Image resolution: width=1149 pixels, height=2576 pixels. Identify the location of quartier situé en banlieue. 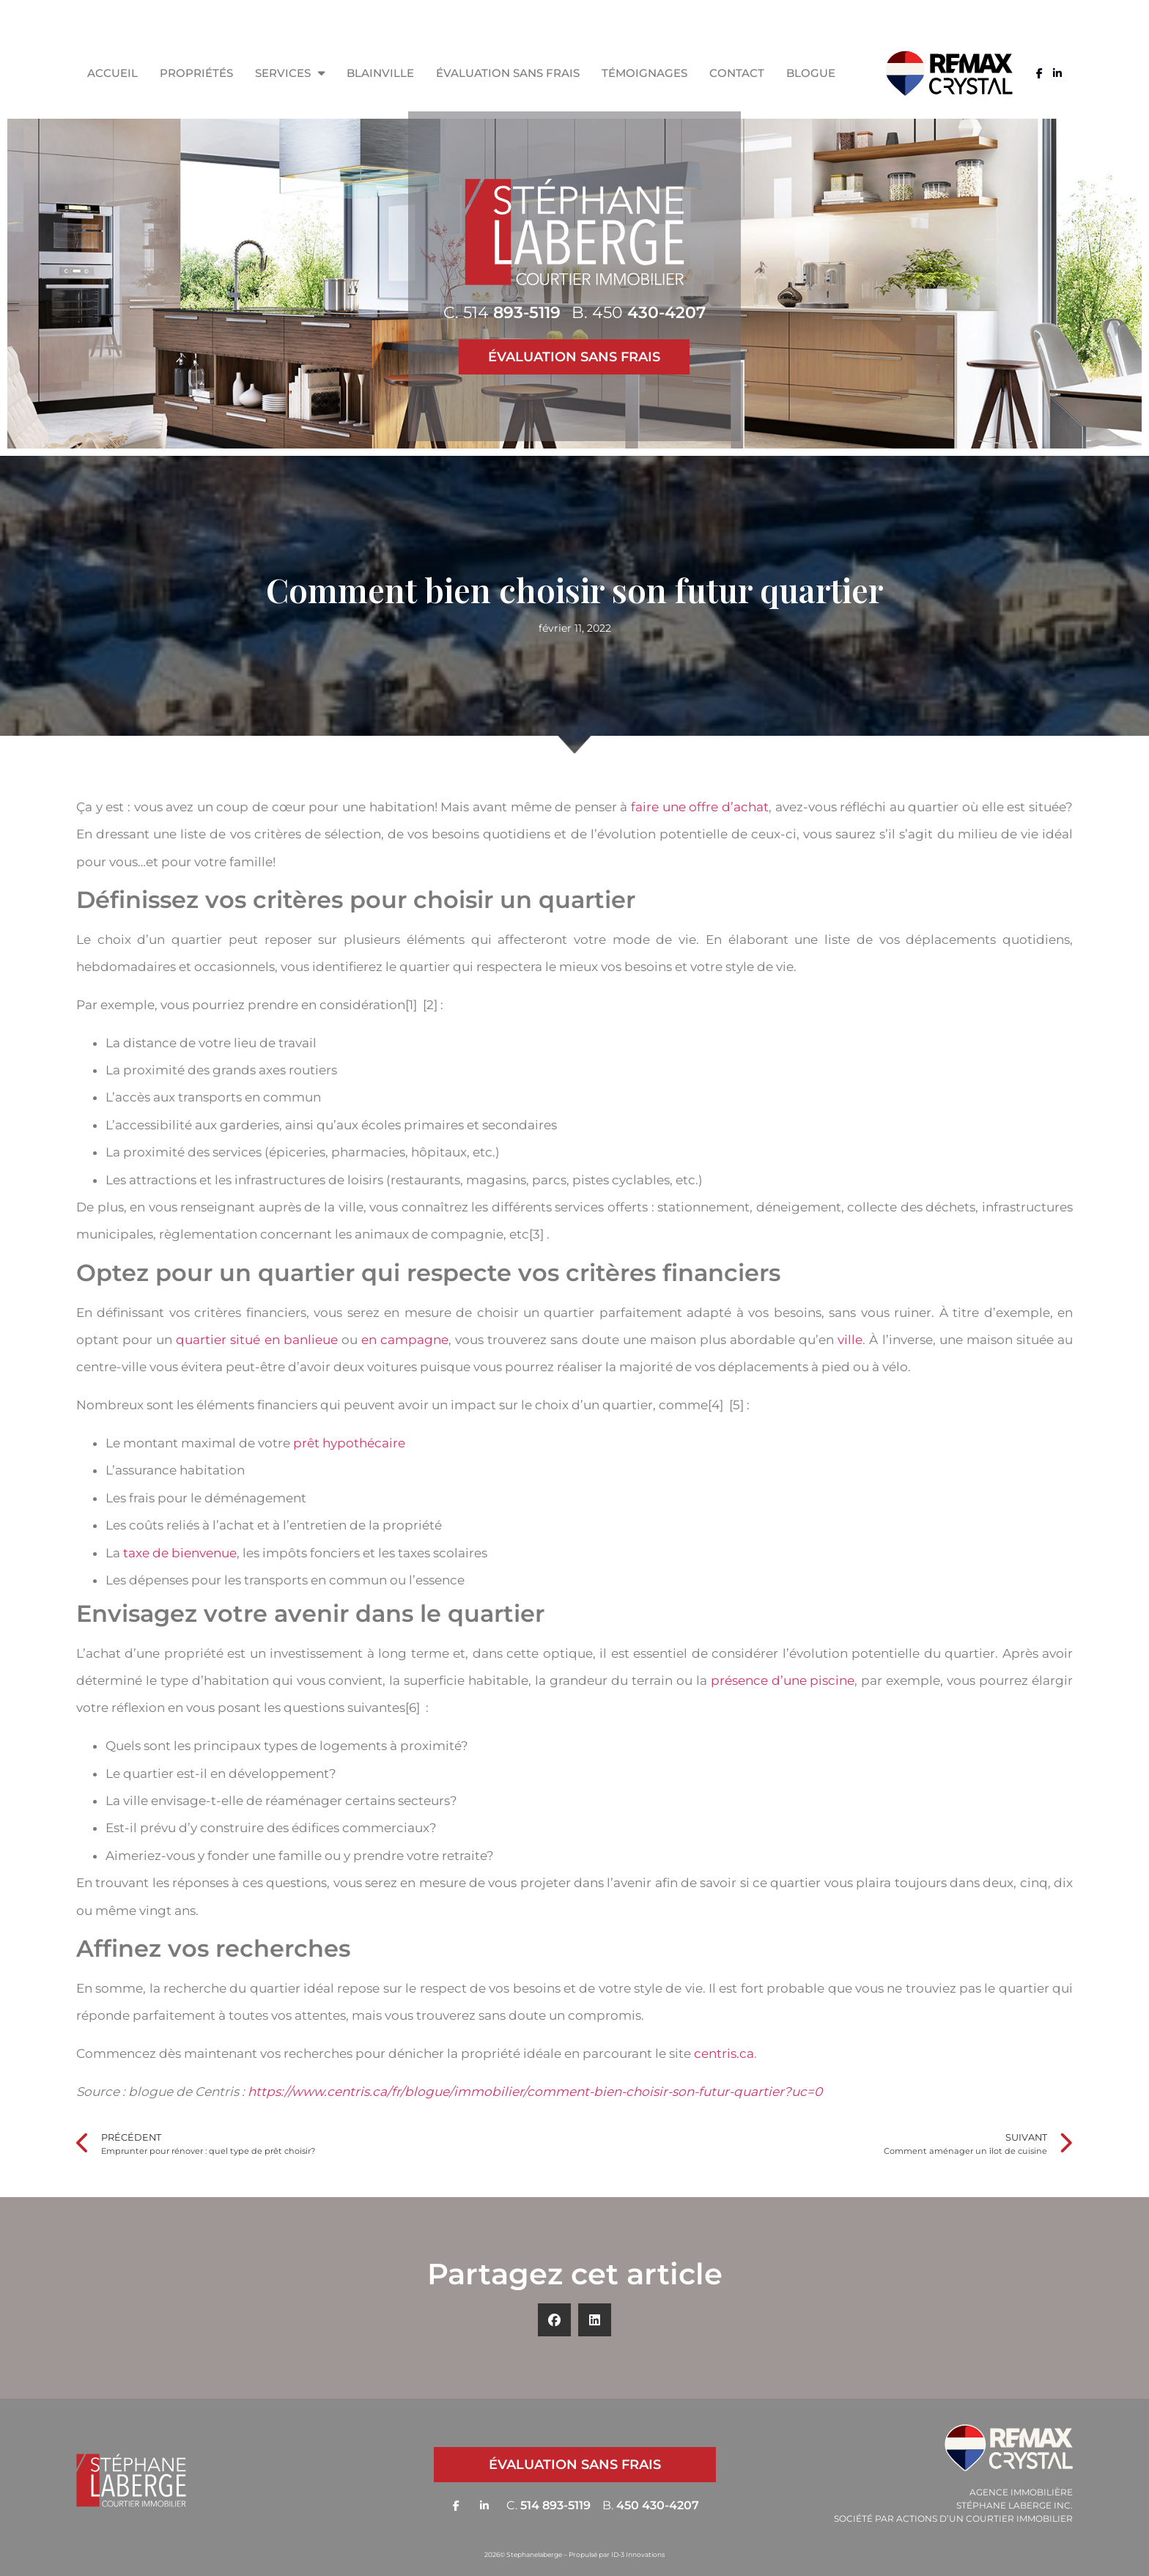
(256, 1339).